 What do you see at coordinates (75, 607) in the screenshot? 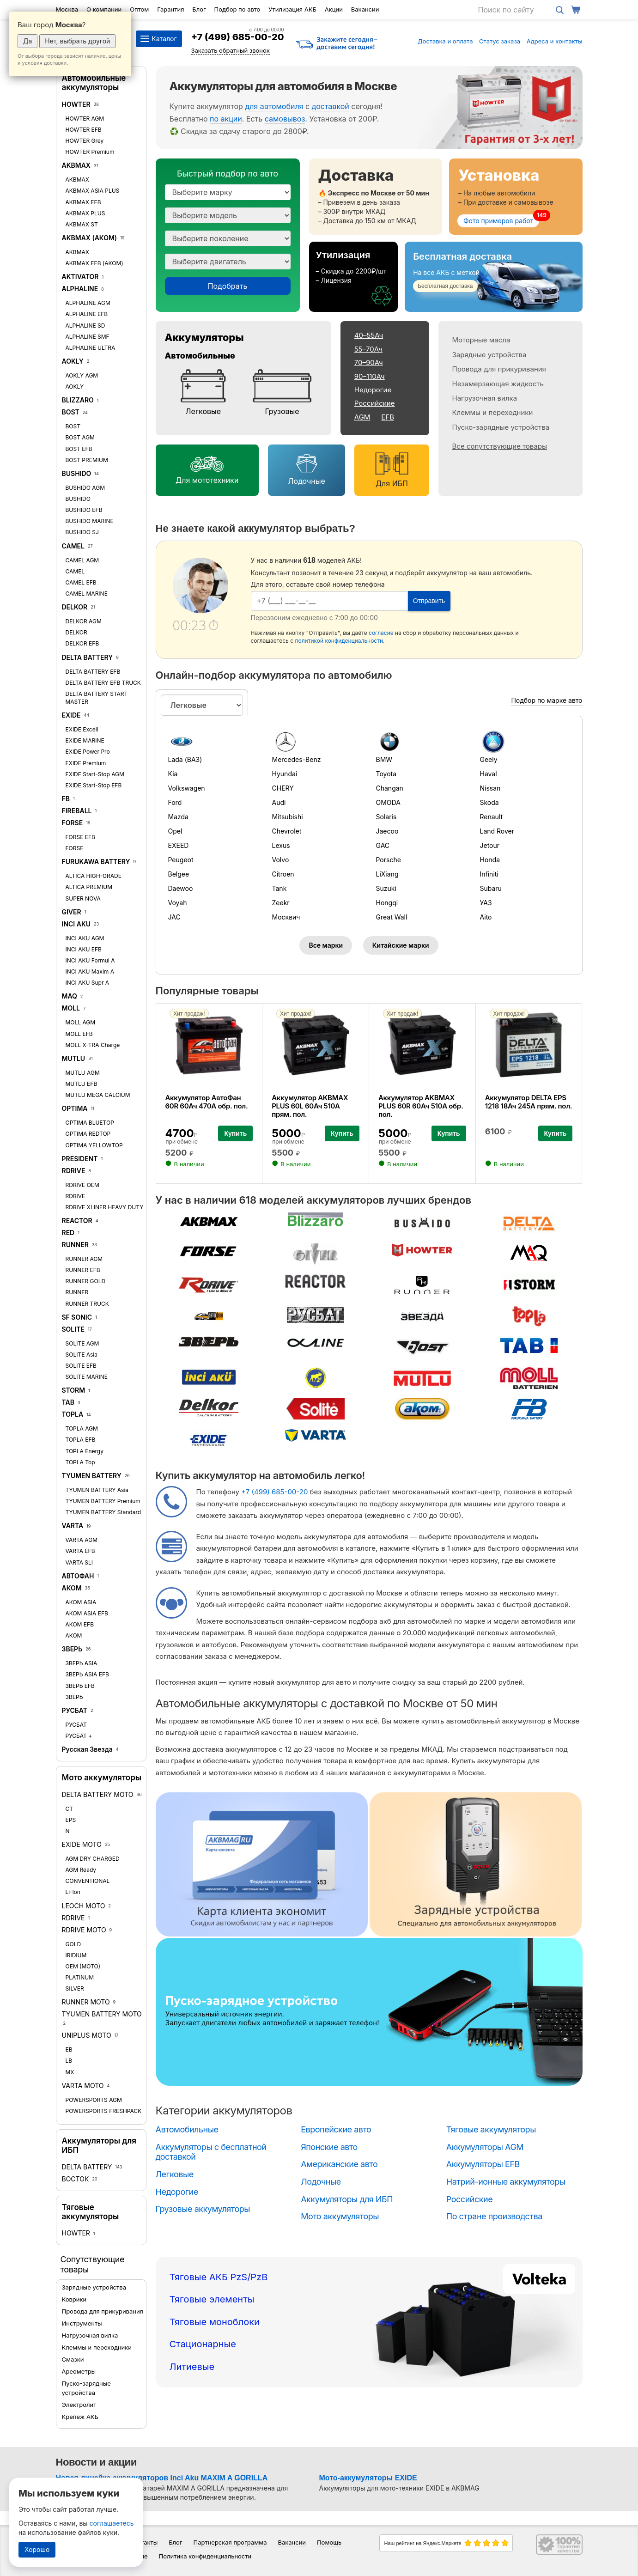
I see `DELKOR` at bounding box center [75, 607].